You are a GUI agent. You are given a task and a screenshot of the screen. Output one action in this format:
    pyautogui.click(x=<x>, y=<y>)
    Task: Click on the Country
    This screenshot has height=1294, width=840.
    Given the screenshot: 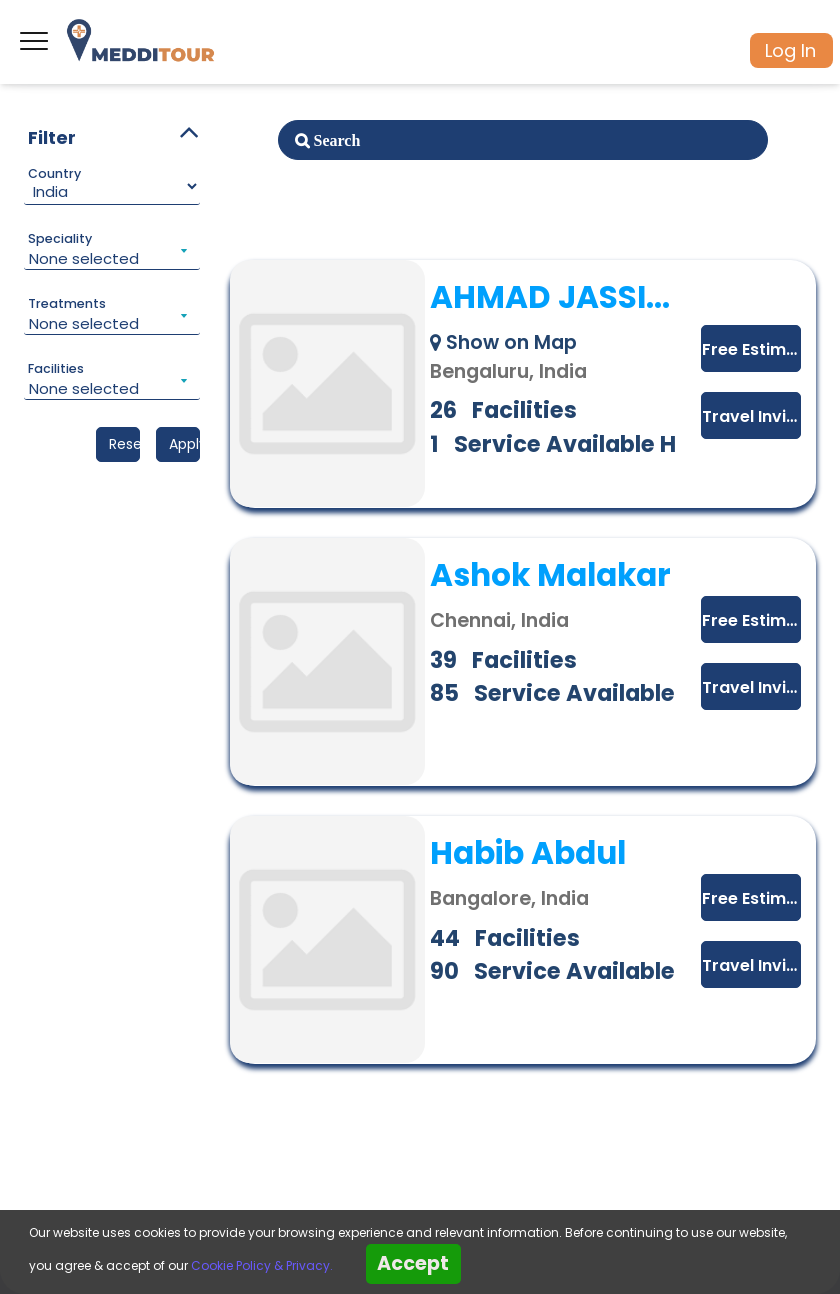 What is the action you would take?
    pyautogui.click(x=54, y=174)
    